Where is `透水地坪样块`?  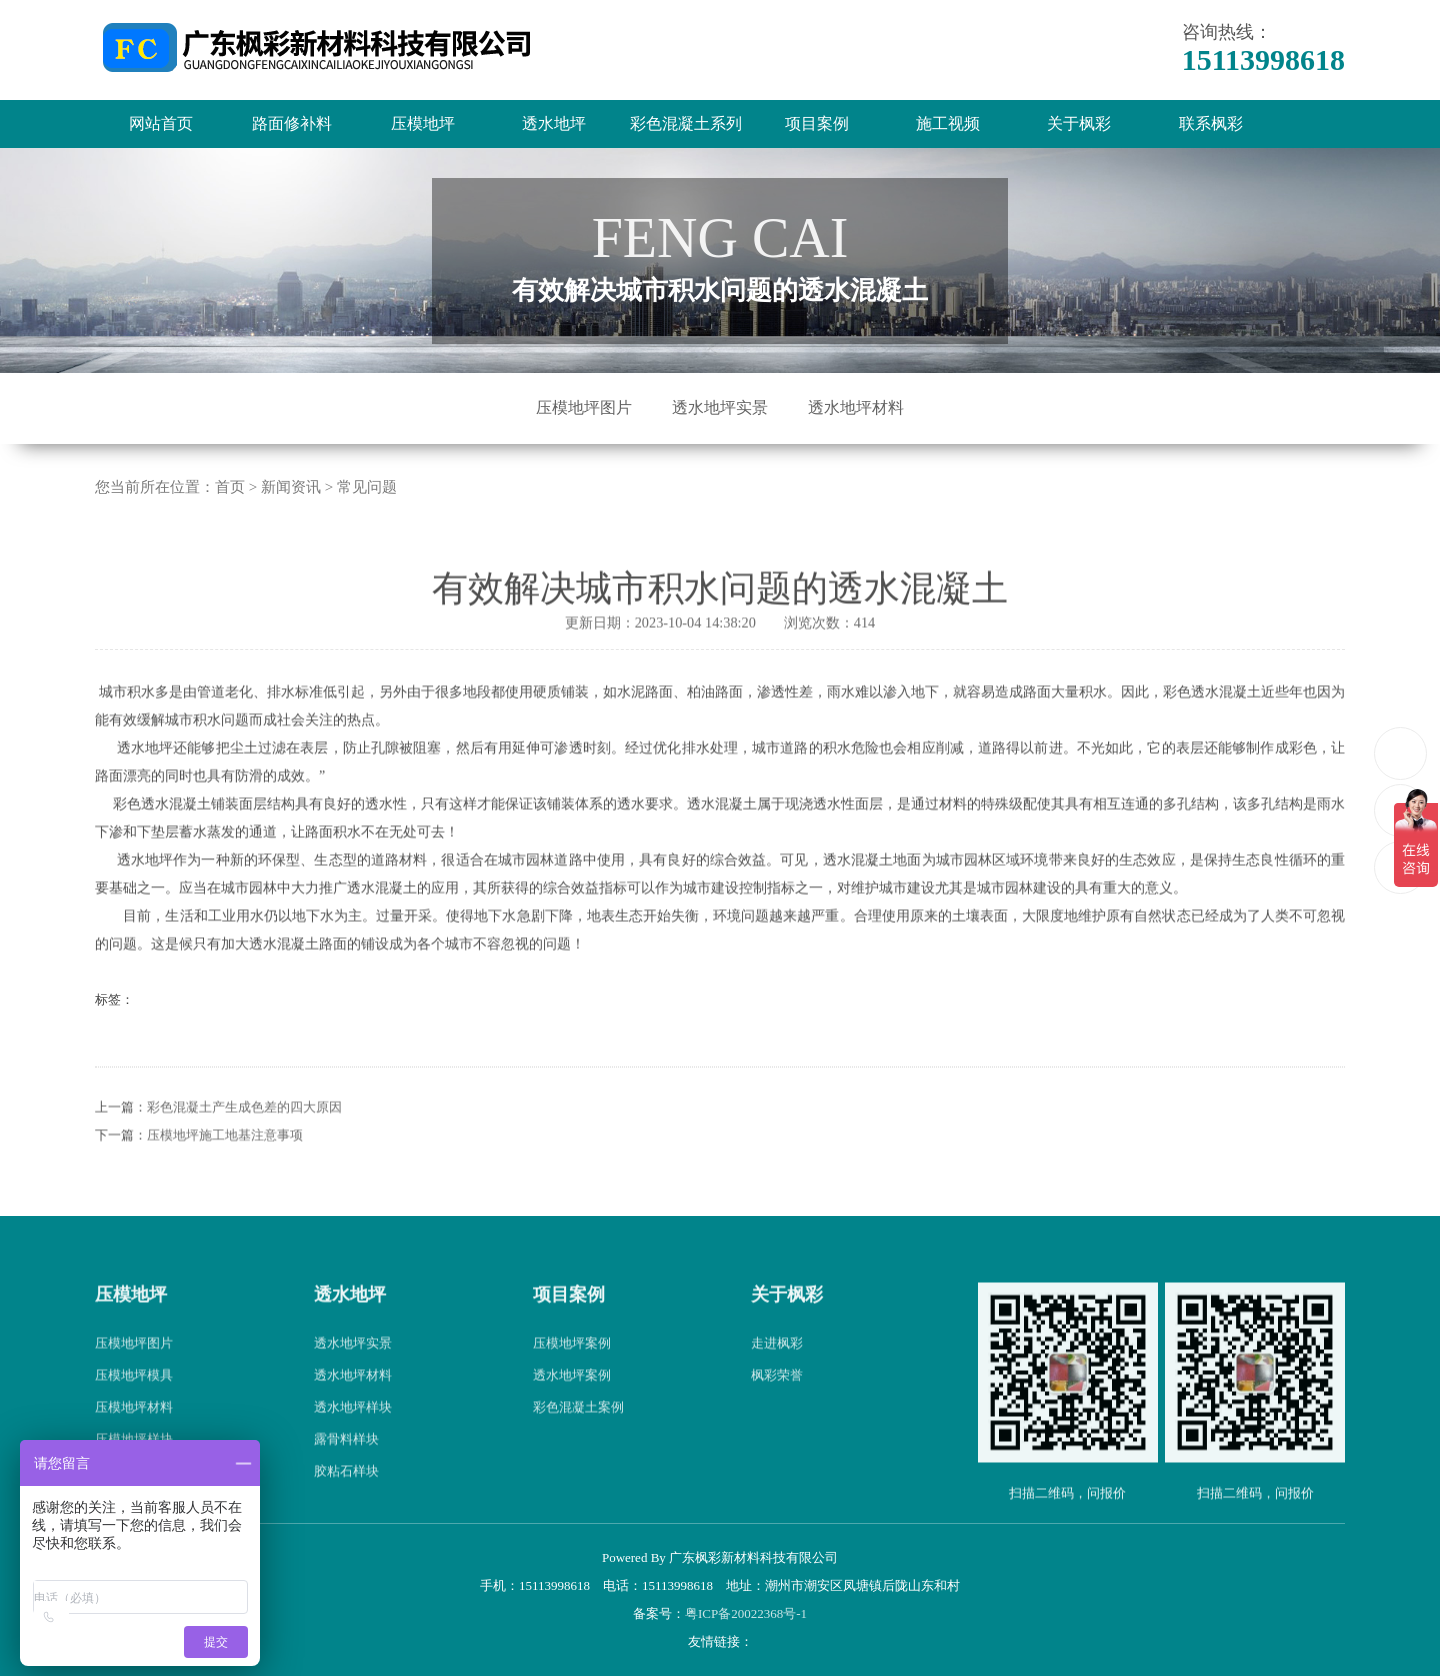 透水地坪样块 is located at coordinates (353, 1443).